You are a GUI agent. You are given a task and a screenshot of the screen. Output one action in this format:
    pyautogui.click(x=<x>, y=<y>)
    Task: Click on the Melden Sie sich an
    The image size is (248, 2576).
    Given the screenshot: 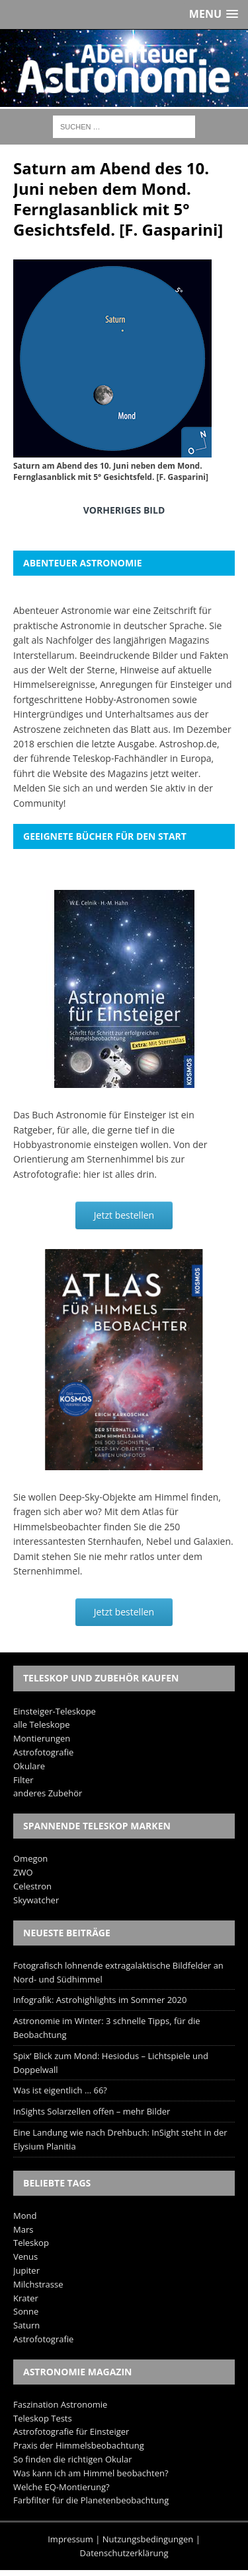 What is the action you would take?
    pyautogui.click(x=53, y=788)
    